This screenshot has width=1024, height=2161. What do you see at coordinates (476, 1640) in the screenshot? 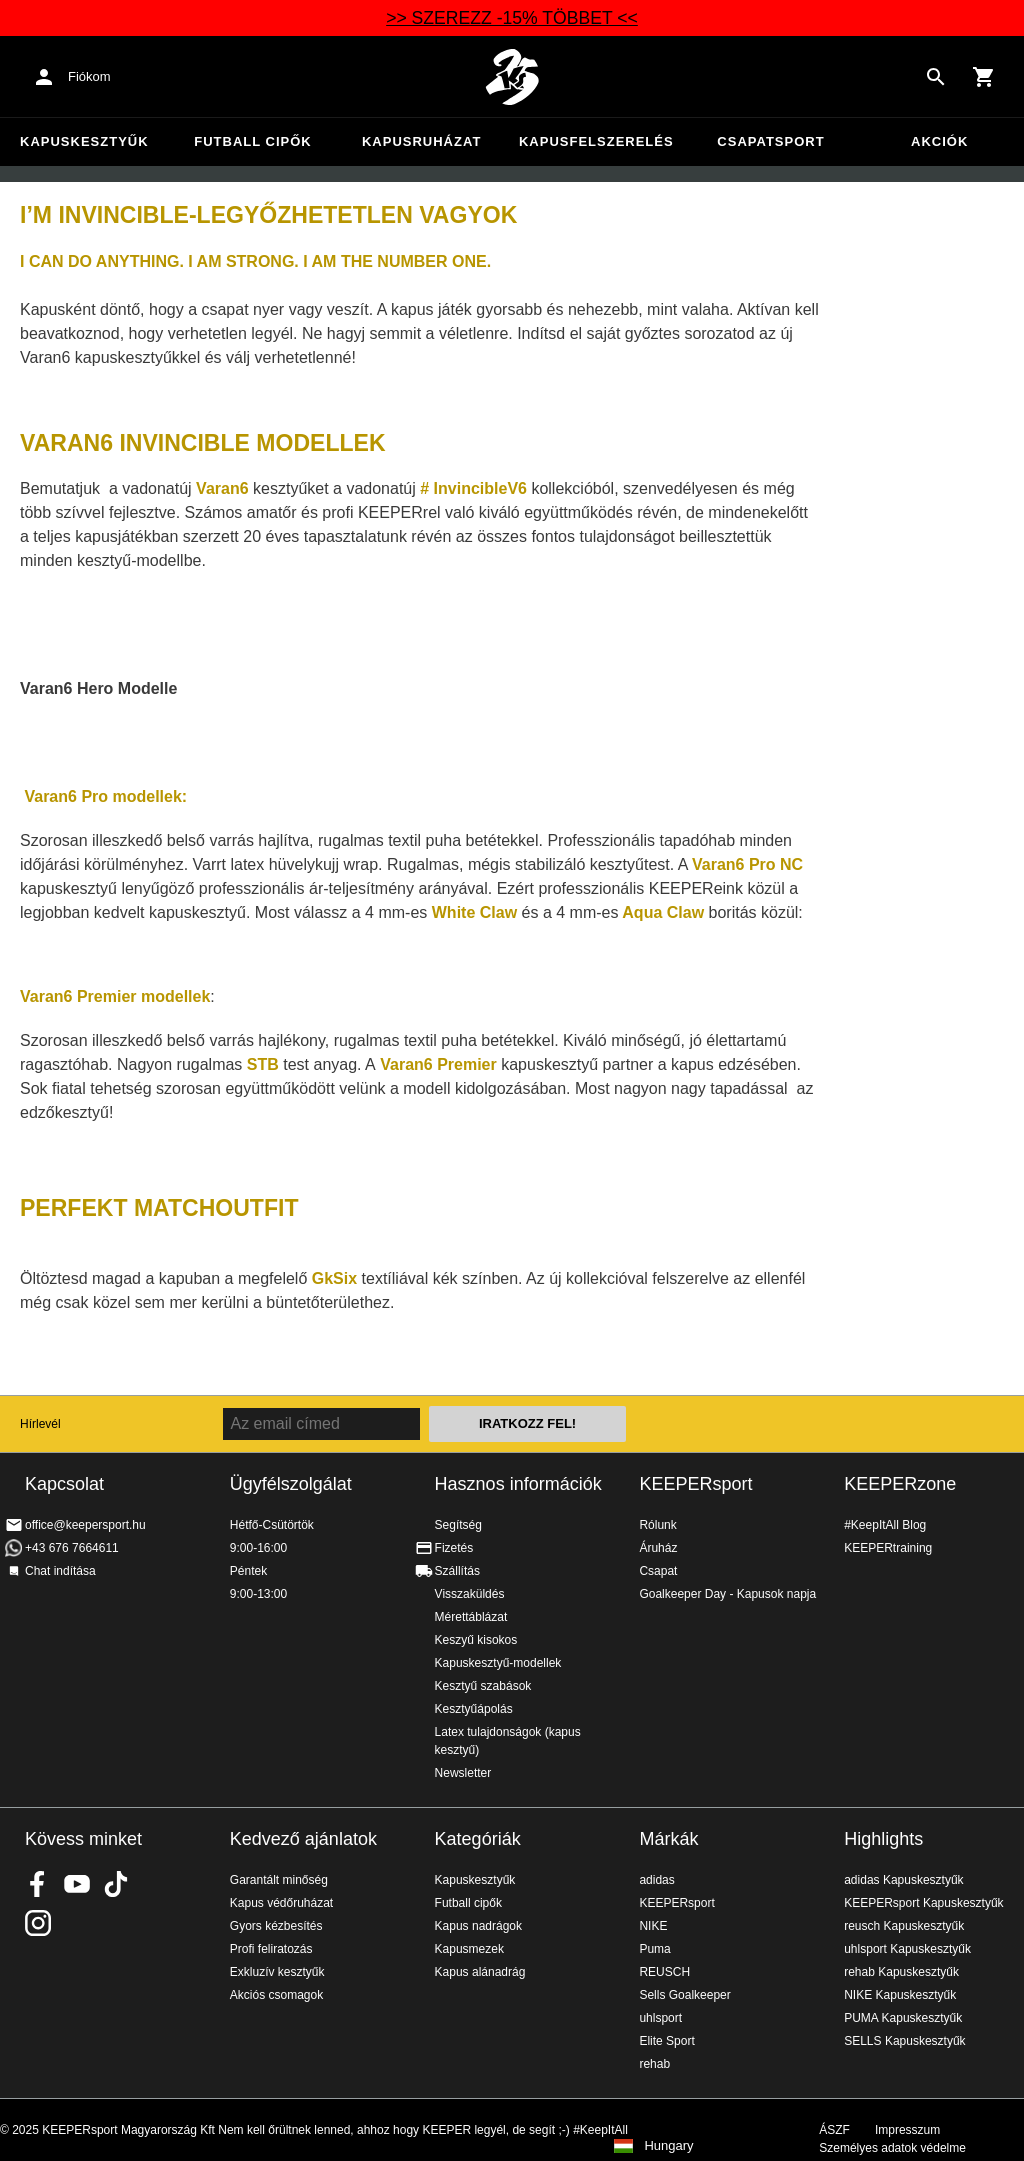
I see `Keszyű kisokos` at bounding box center [476, 1640].